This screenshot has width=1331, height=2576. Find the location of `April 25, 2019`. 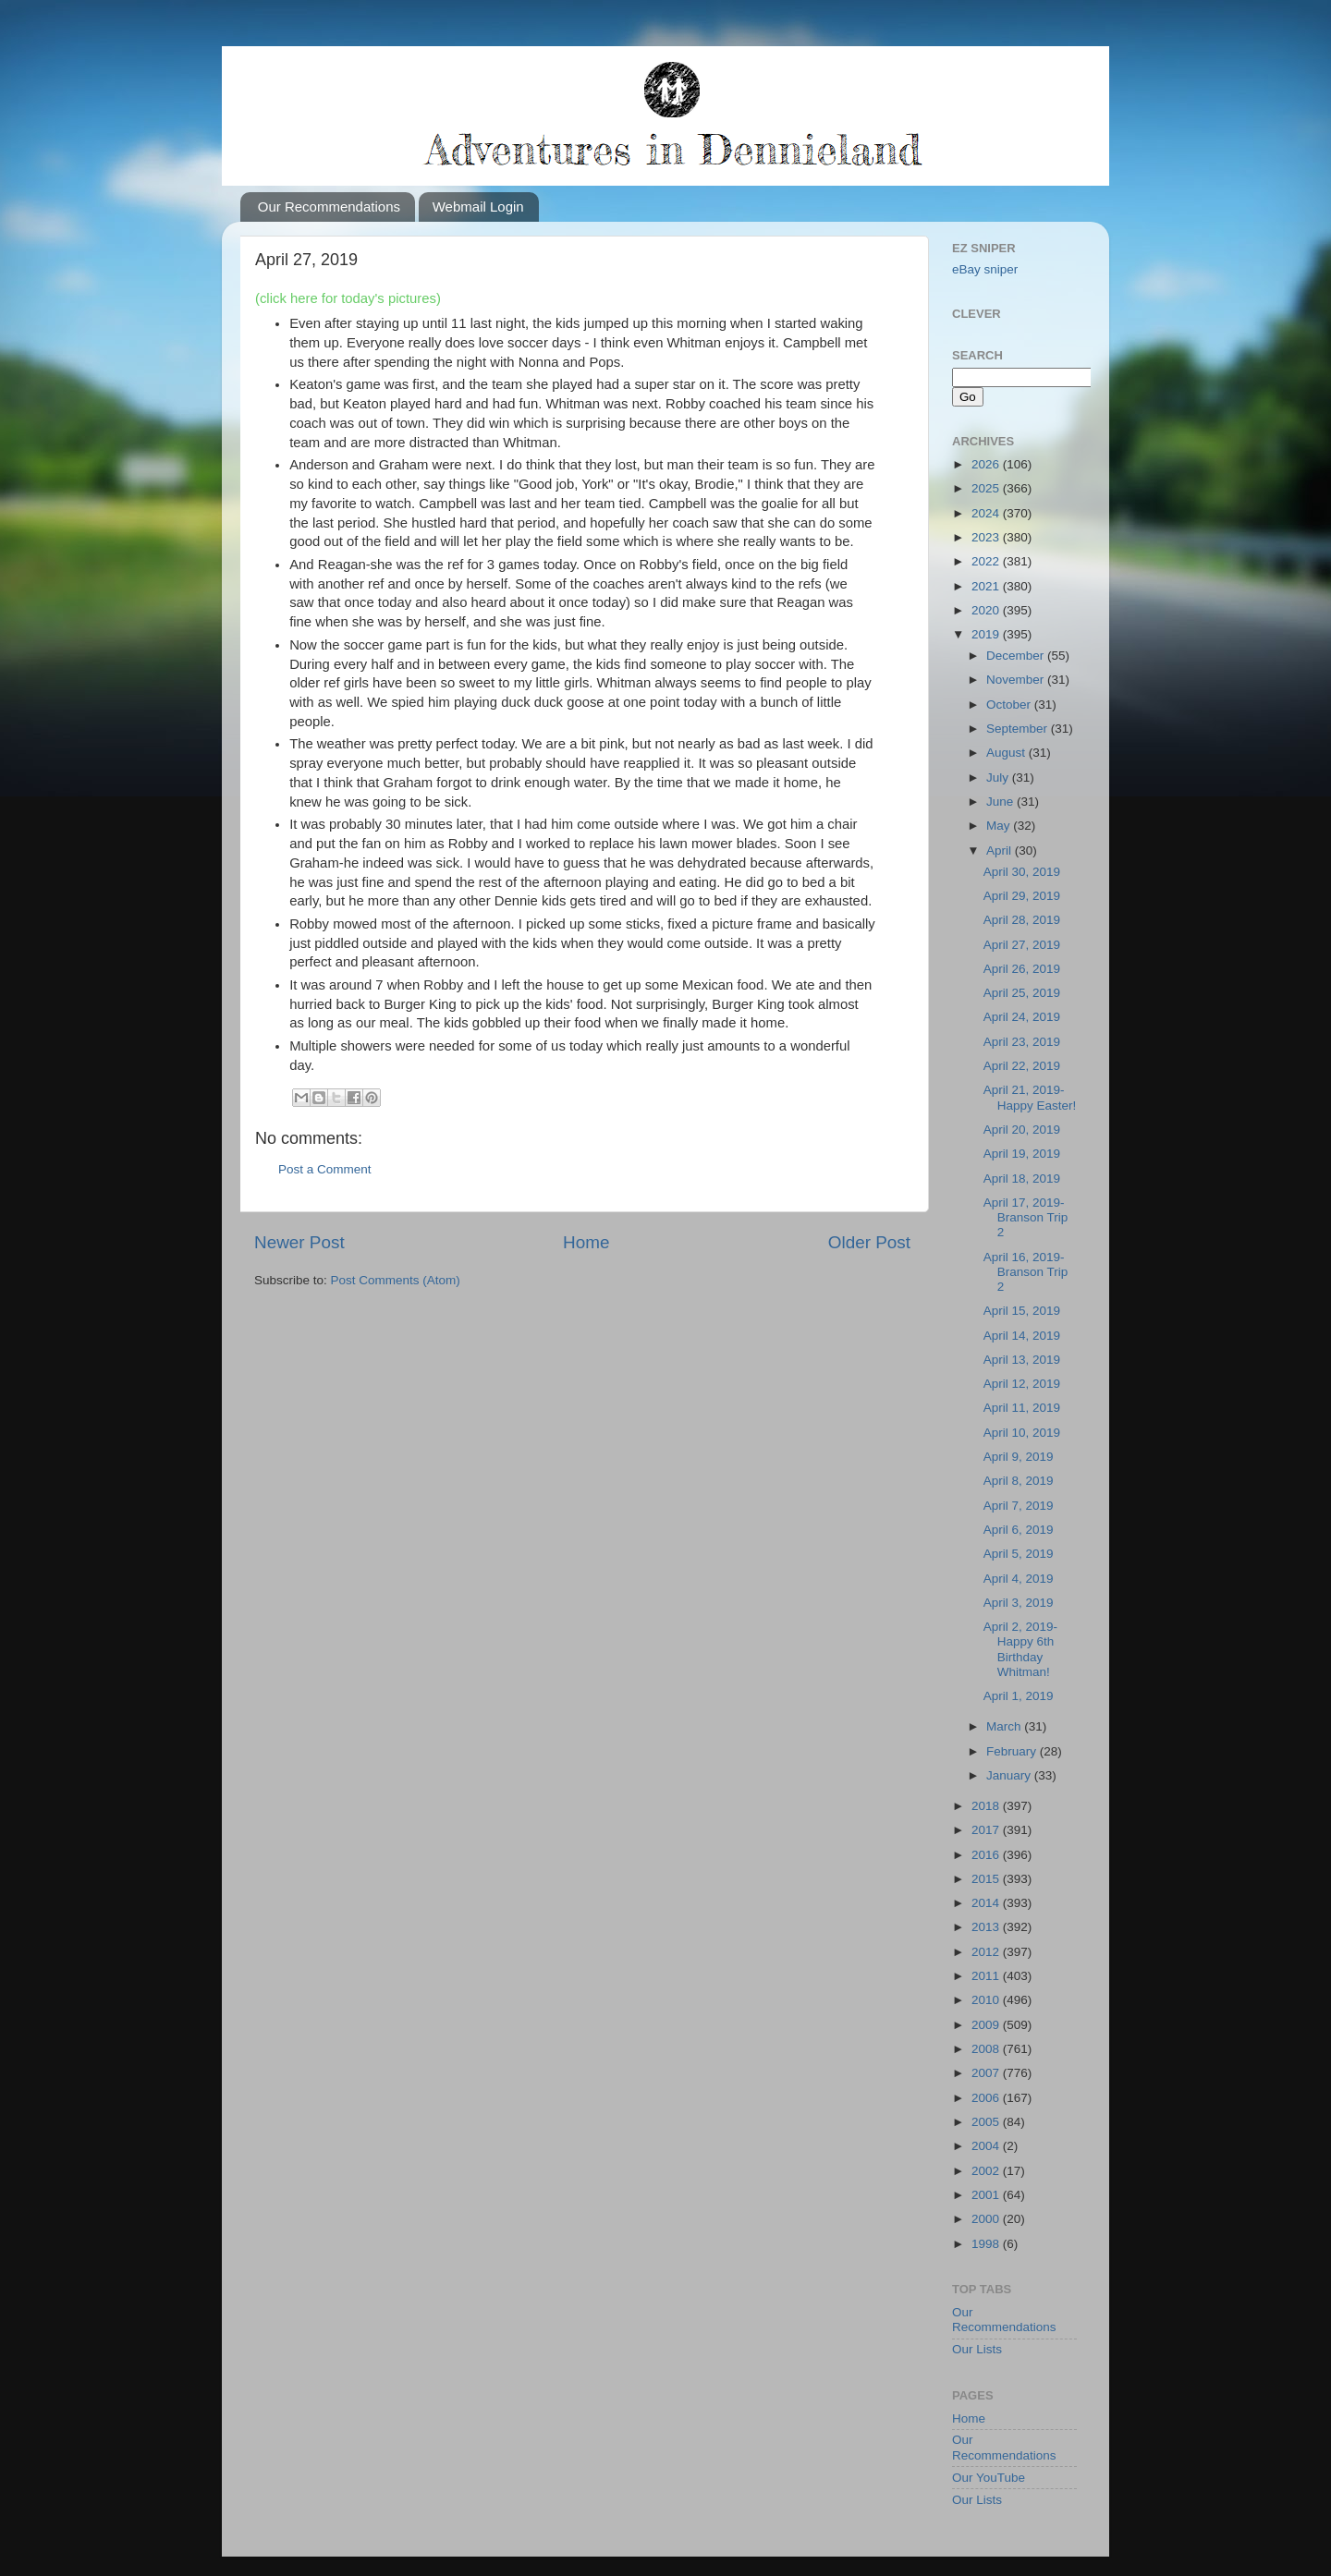

April 25, 2019 is located at coordinates (1021, 993).